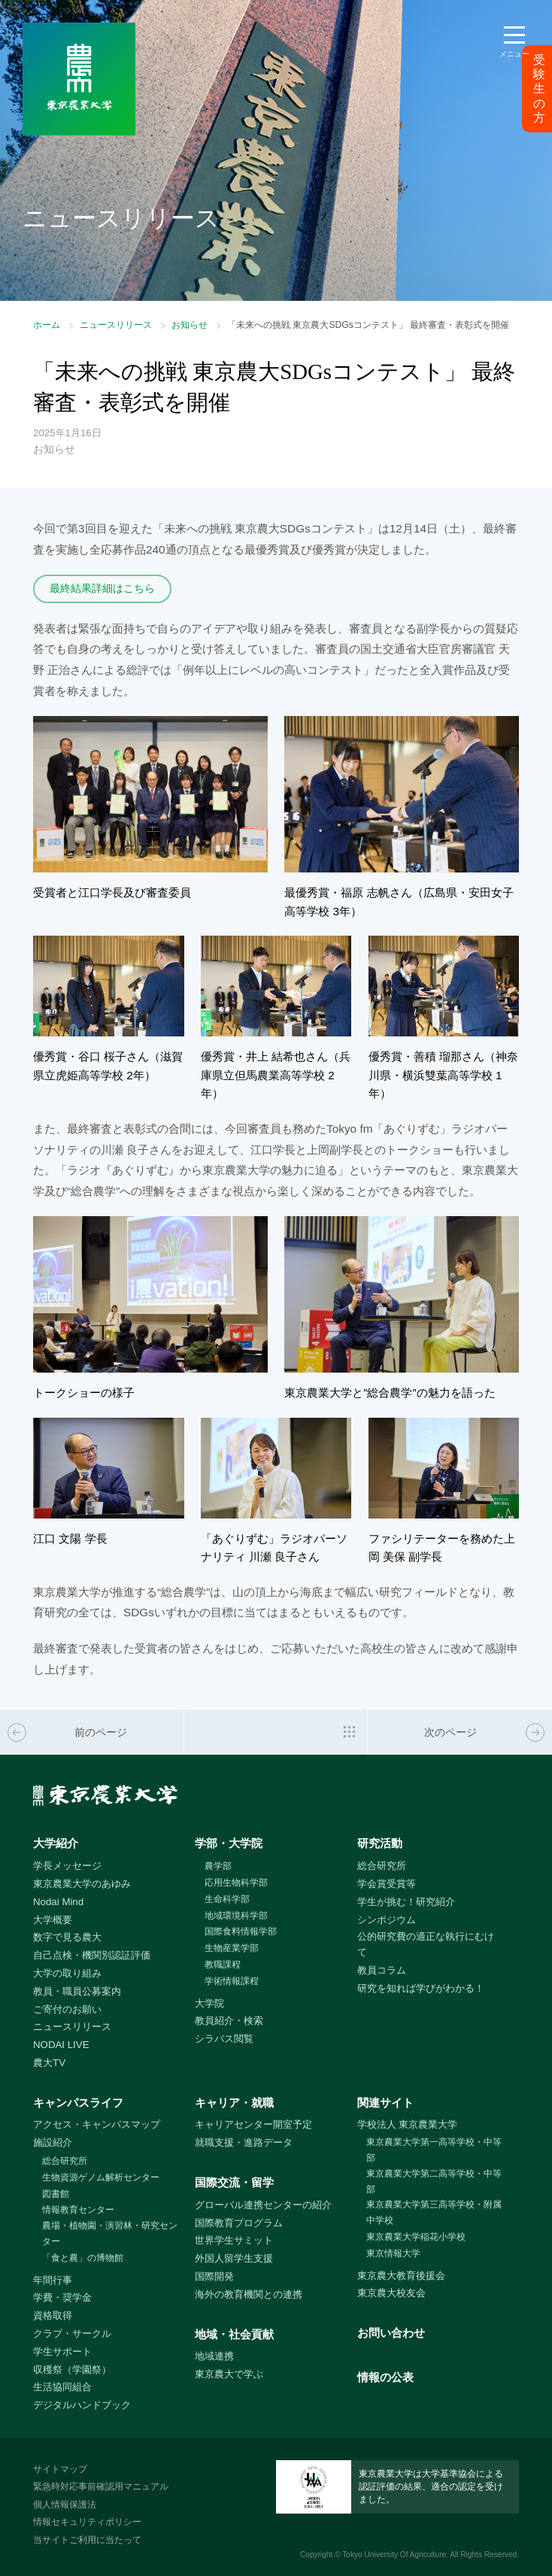 This screenshot has height=2576, width=552. I want to click on 東京農業大学第二高等学校・中等部, so click(434, 2181).